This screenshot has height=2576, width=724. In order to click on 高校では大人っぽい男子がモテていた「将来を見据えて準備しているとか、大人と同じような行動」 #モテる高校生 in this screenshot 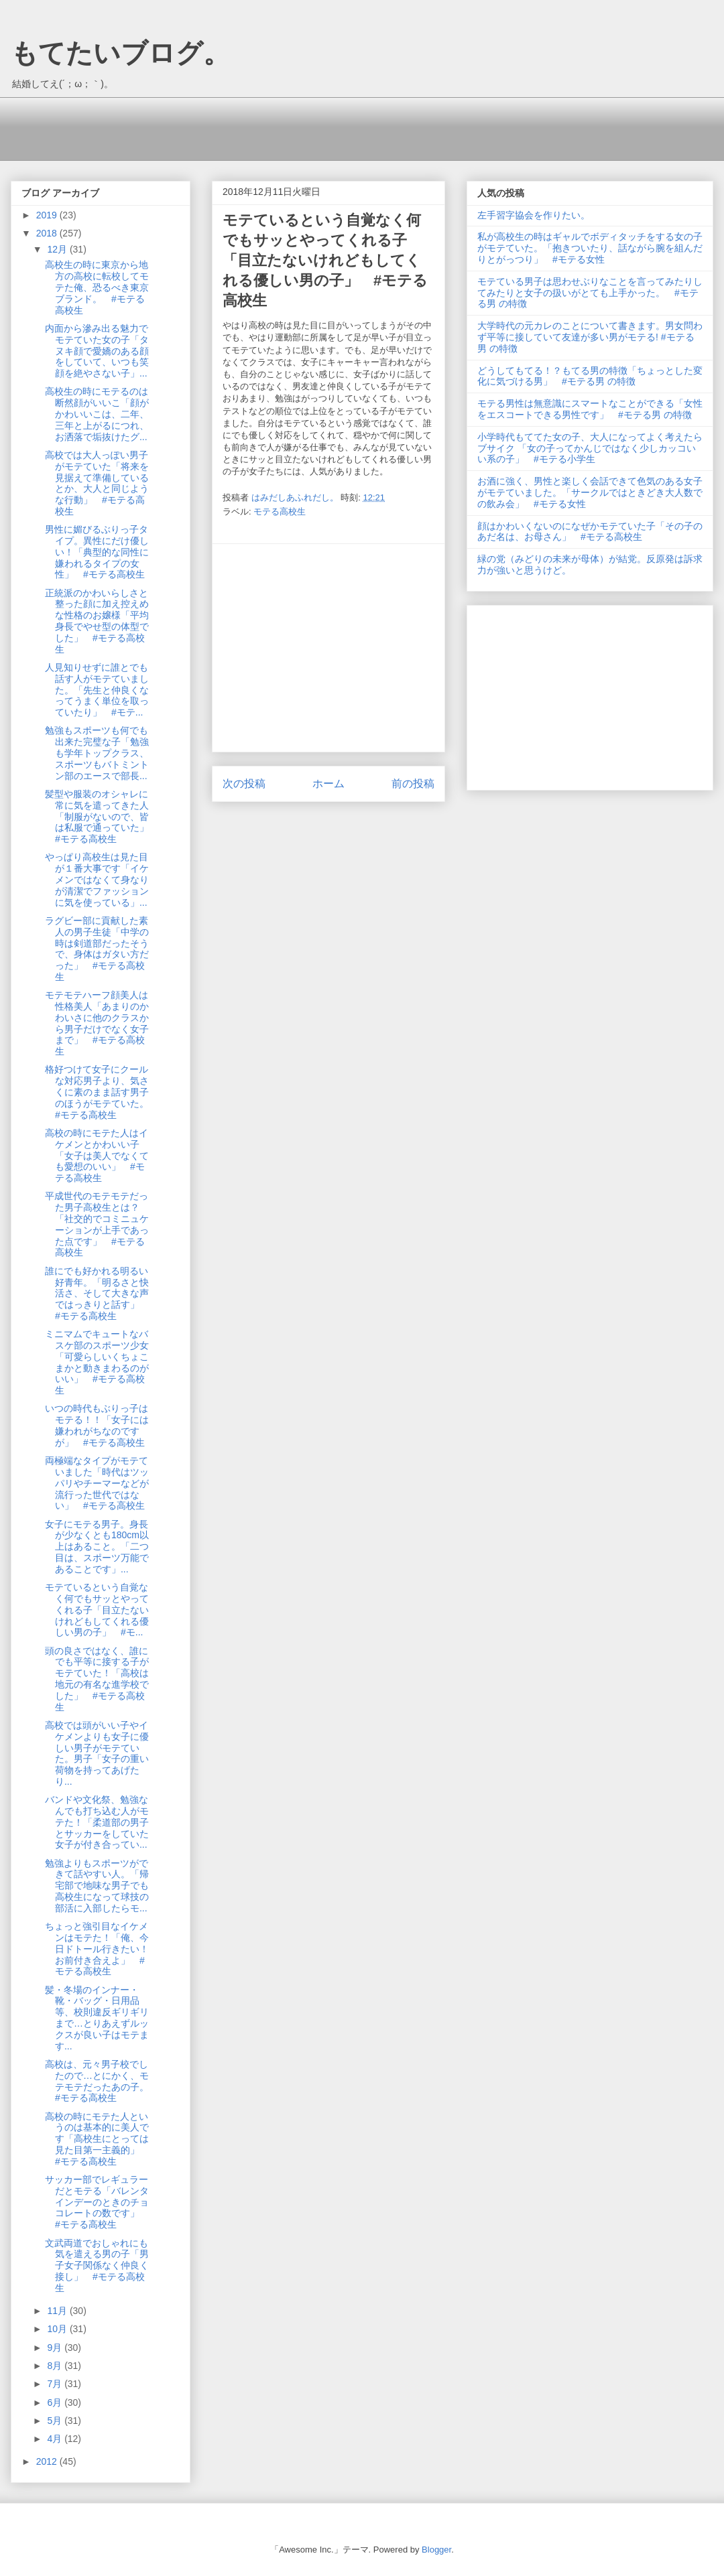, I will do `click(97, 483)`.